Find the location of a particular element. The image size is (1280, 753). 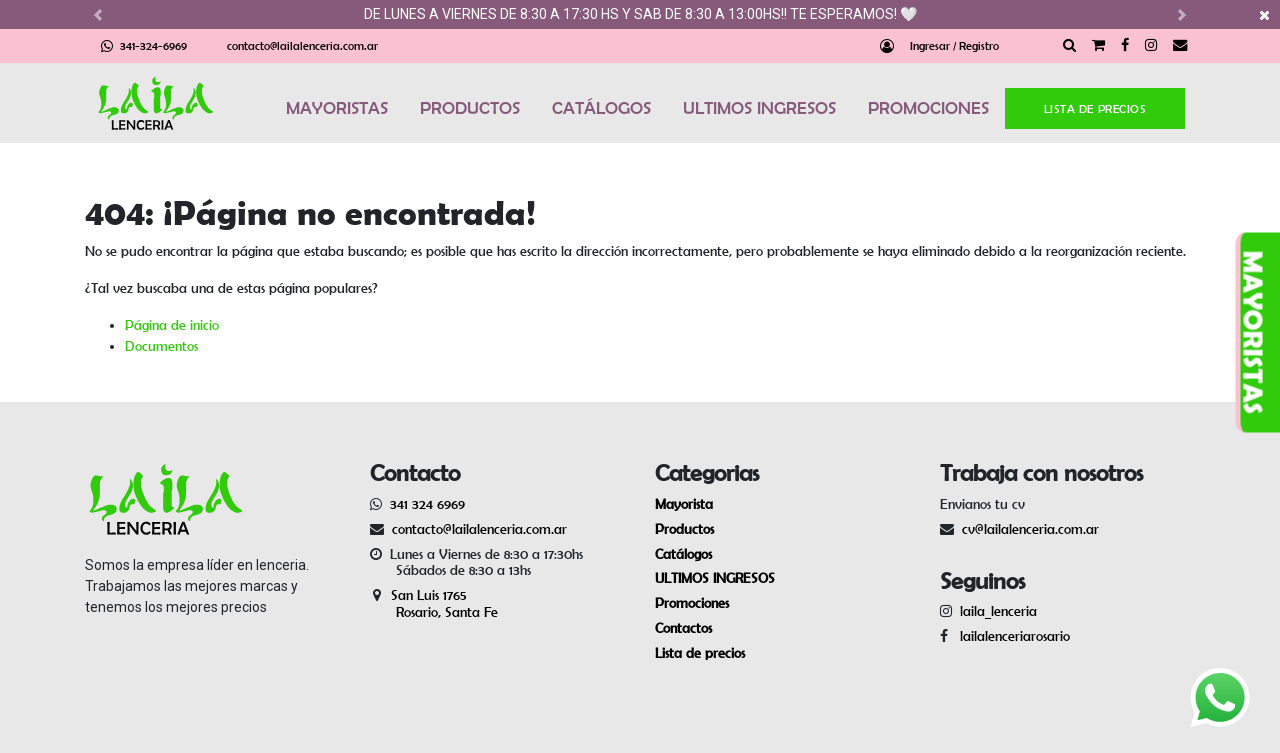

Documentos is located at coordinates (161, 346).